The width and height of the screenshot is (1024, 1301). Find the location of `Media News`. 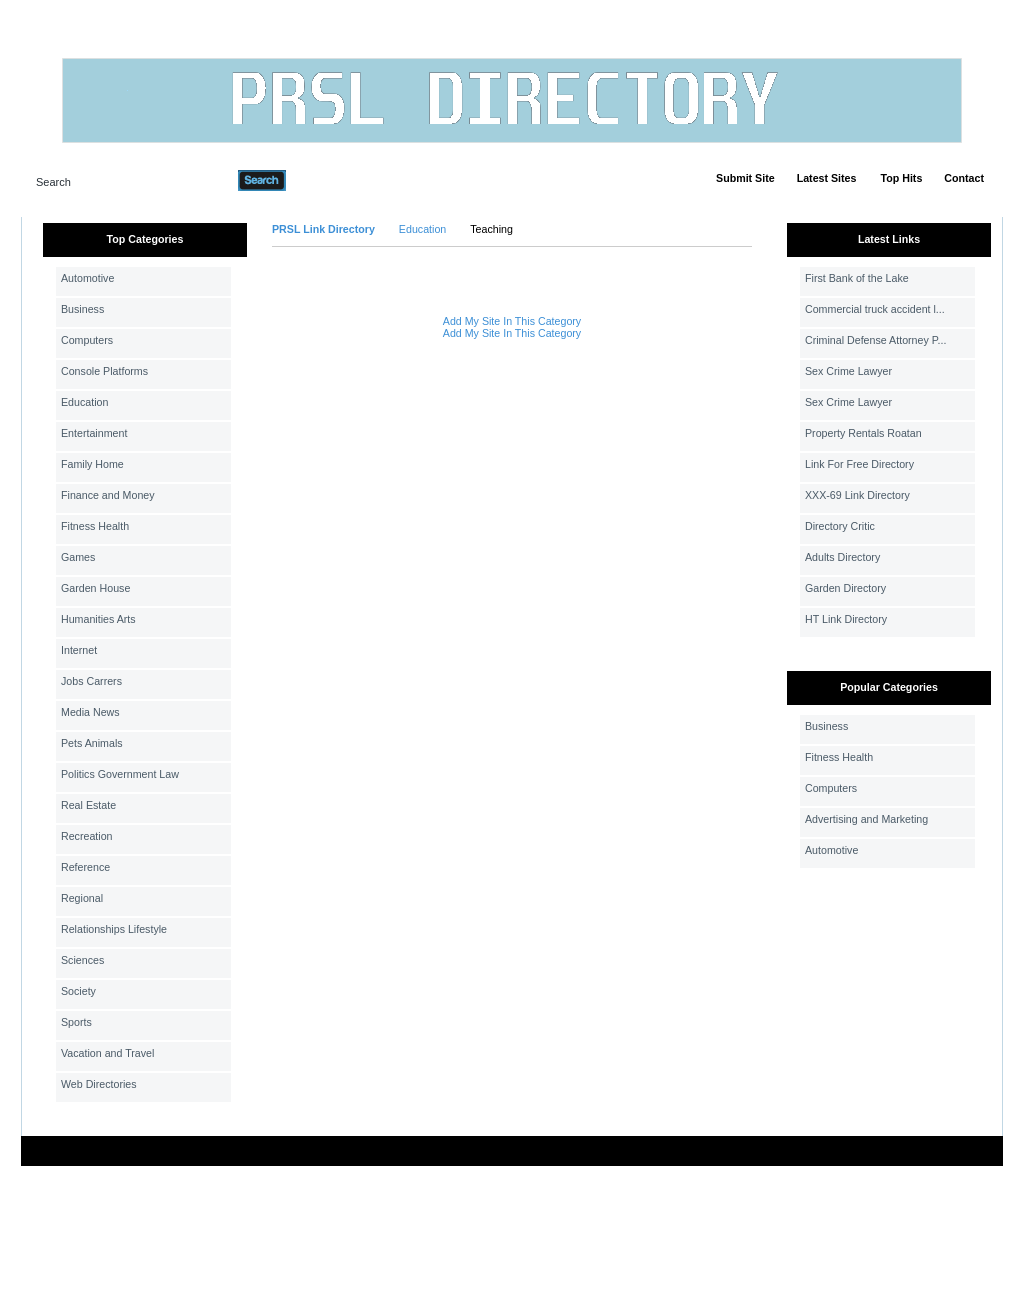

Media News is located at coordinates (90, 712).